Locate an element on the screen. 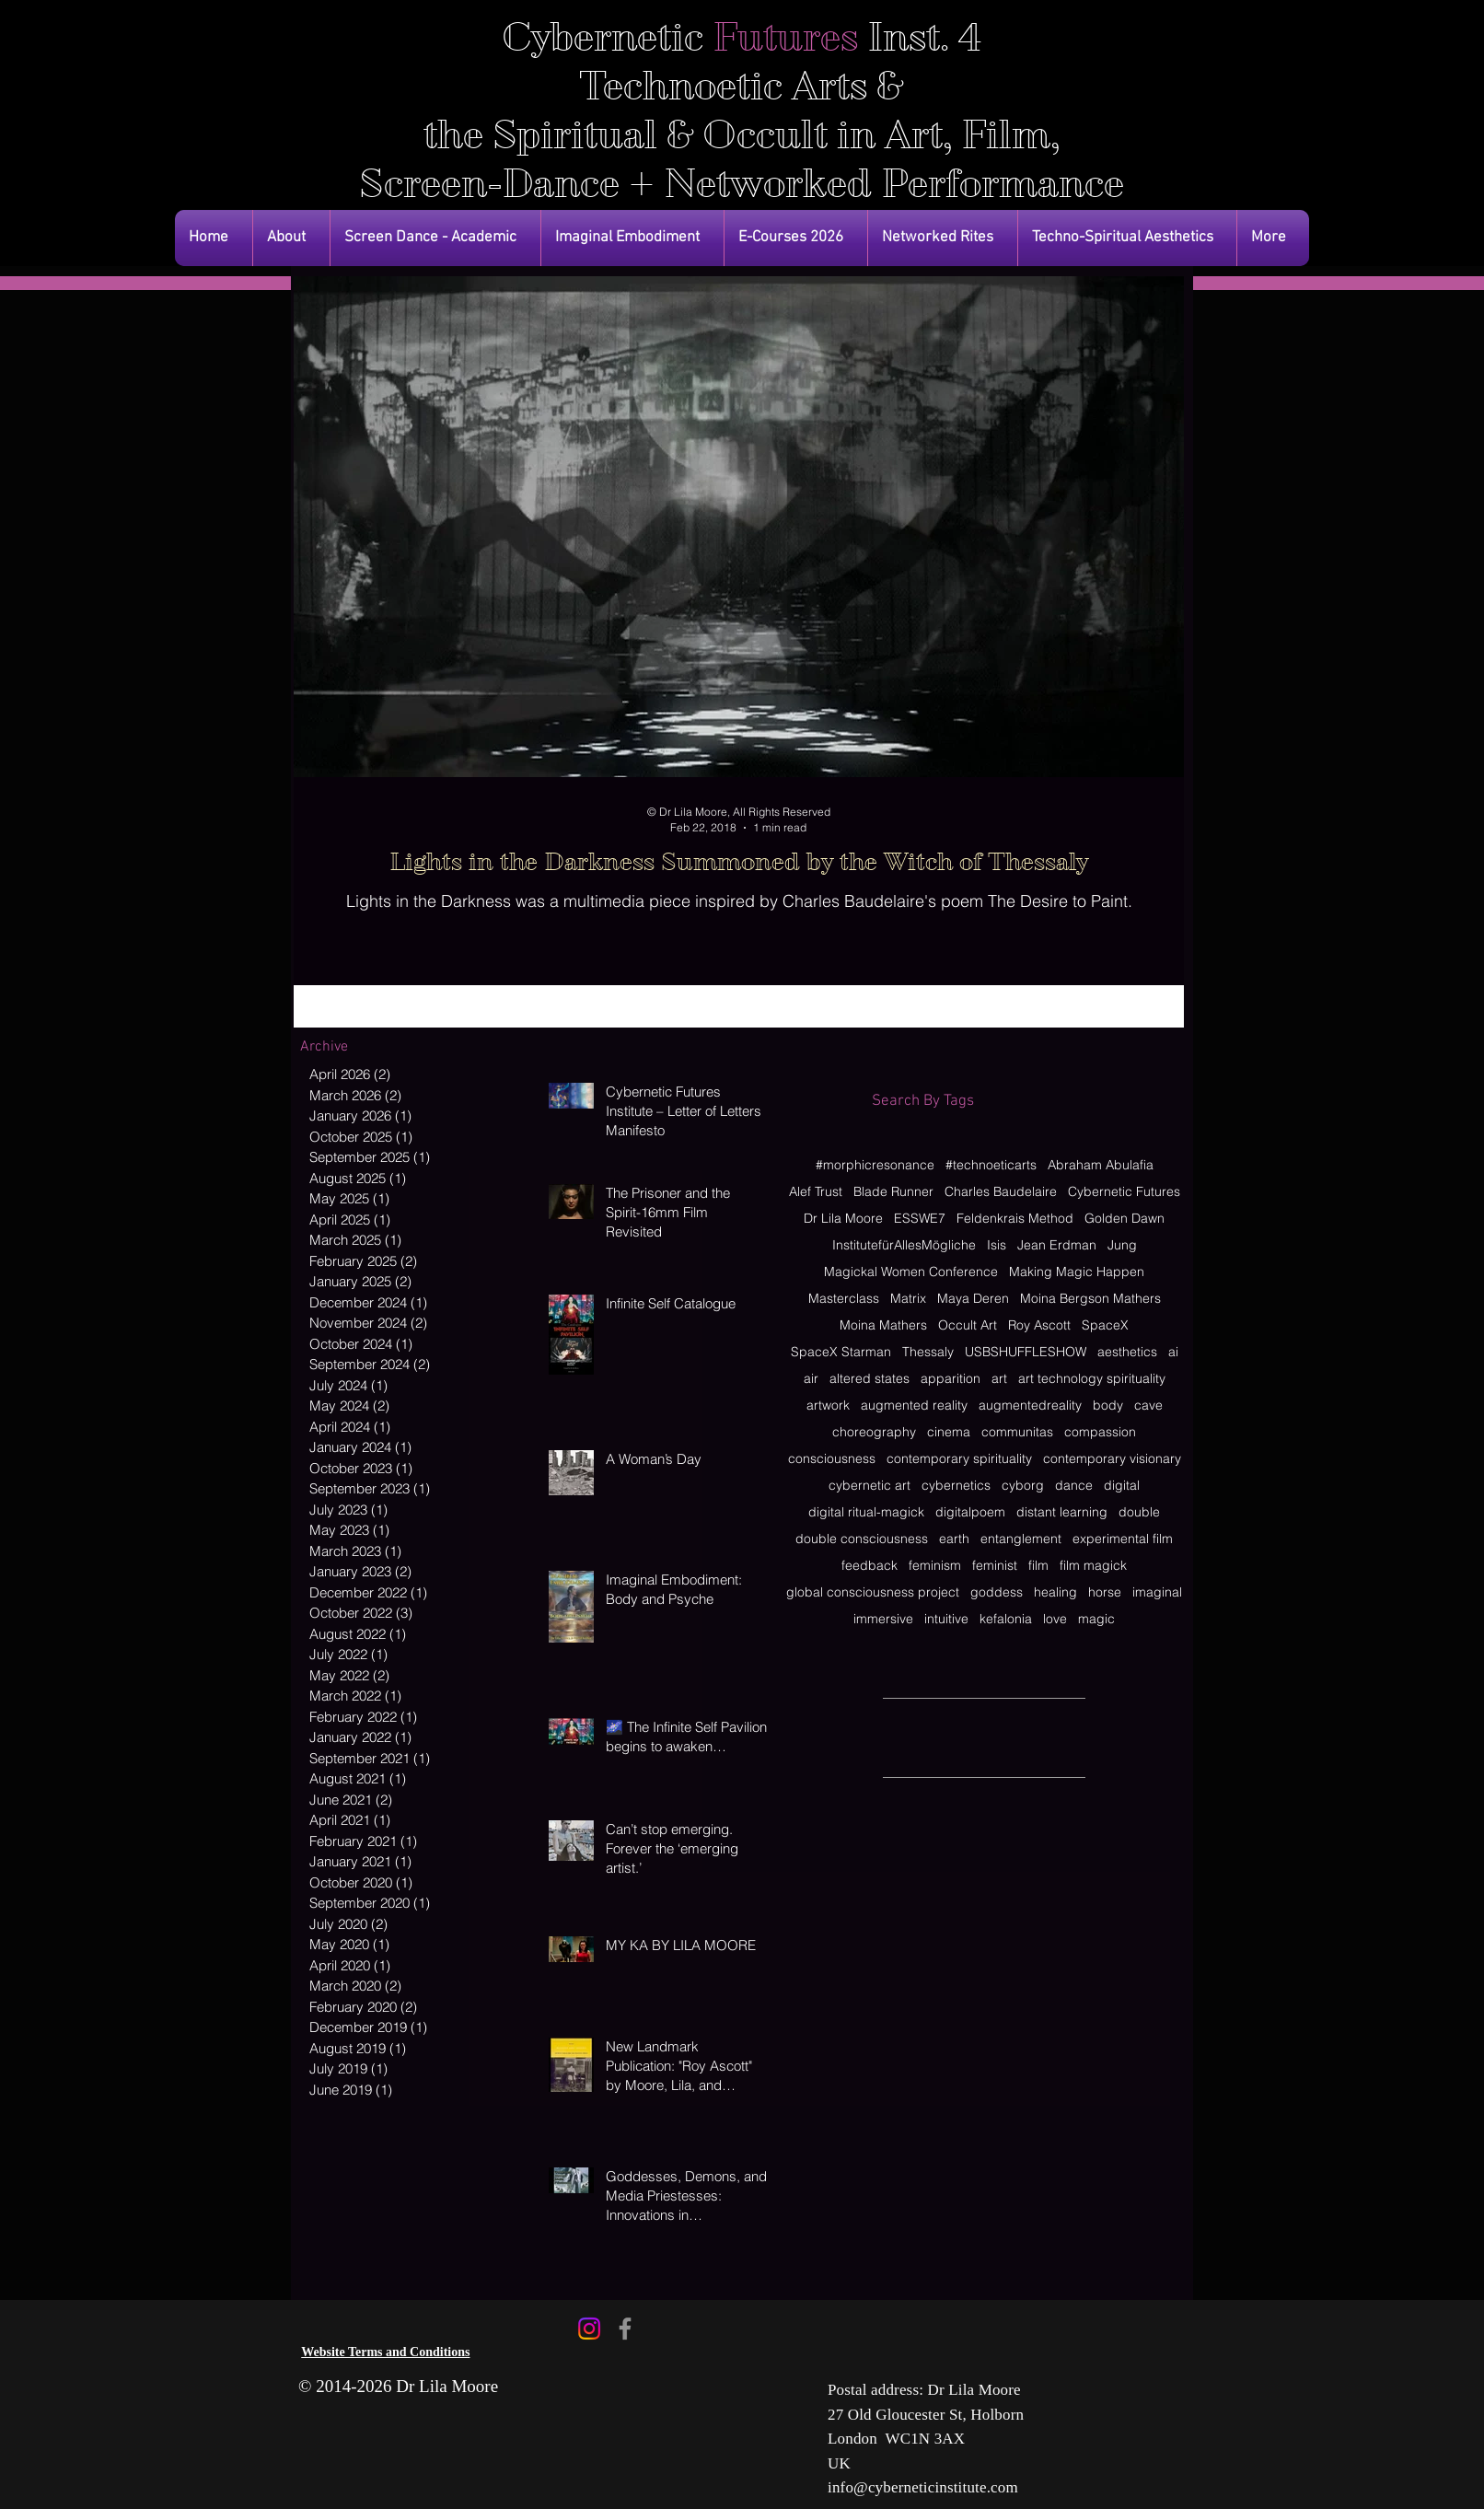 Image resolution: width=1484 pixels, height=2509 pixels. magic is located at coordinates (1096, 1619).